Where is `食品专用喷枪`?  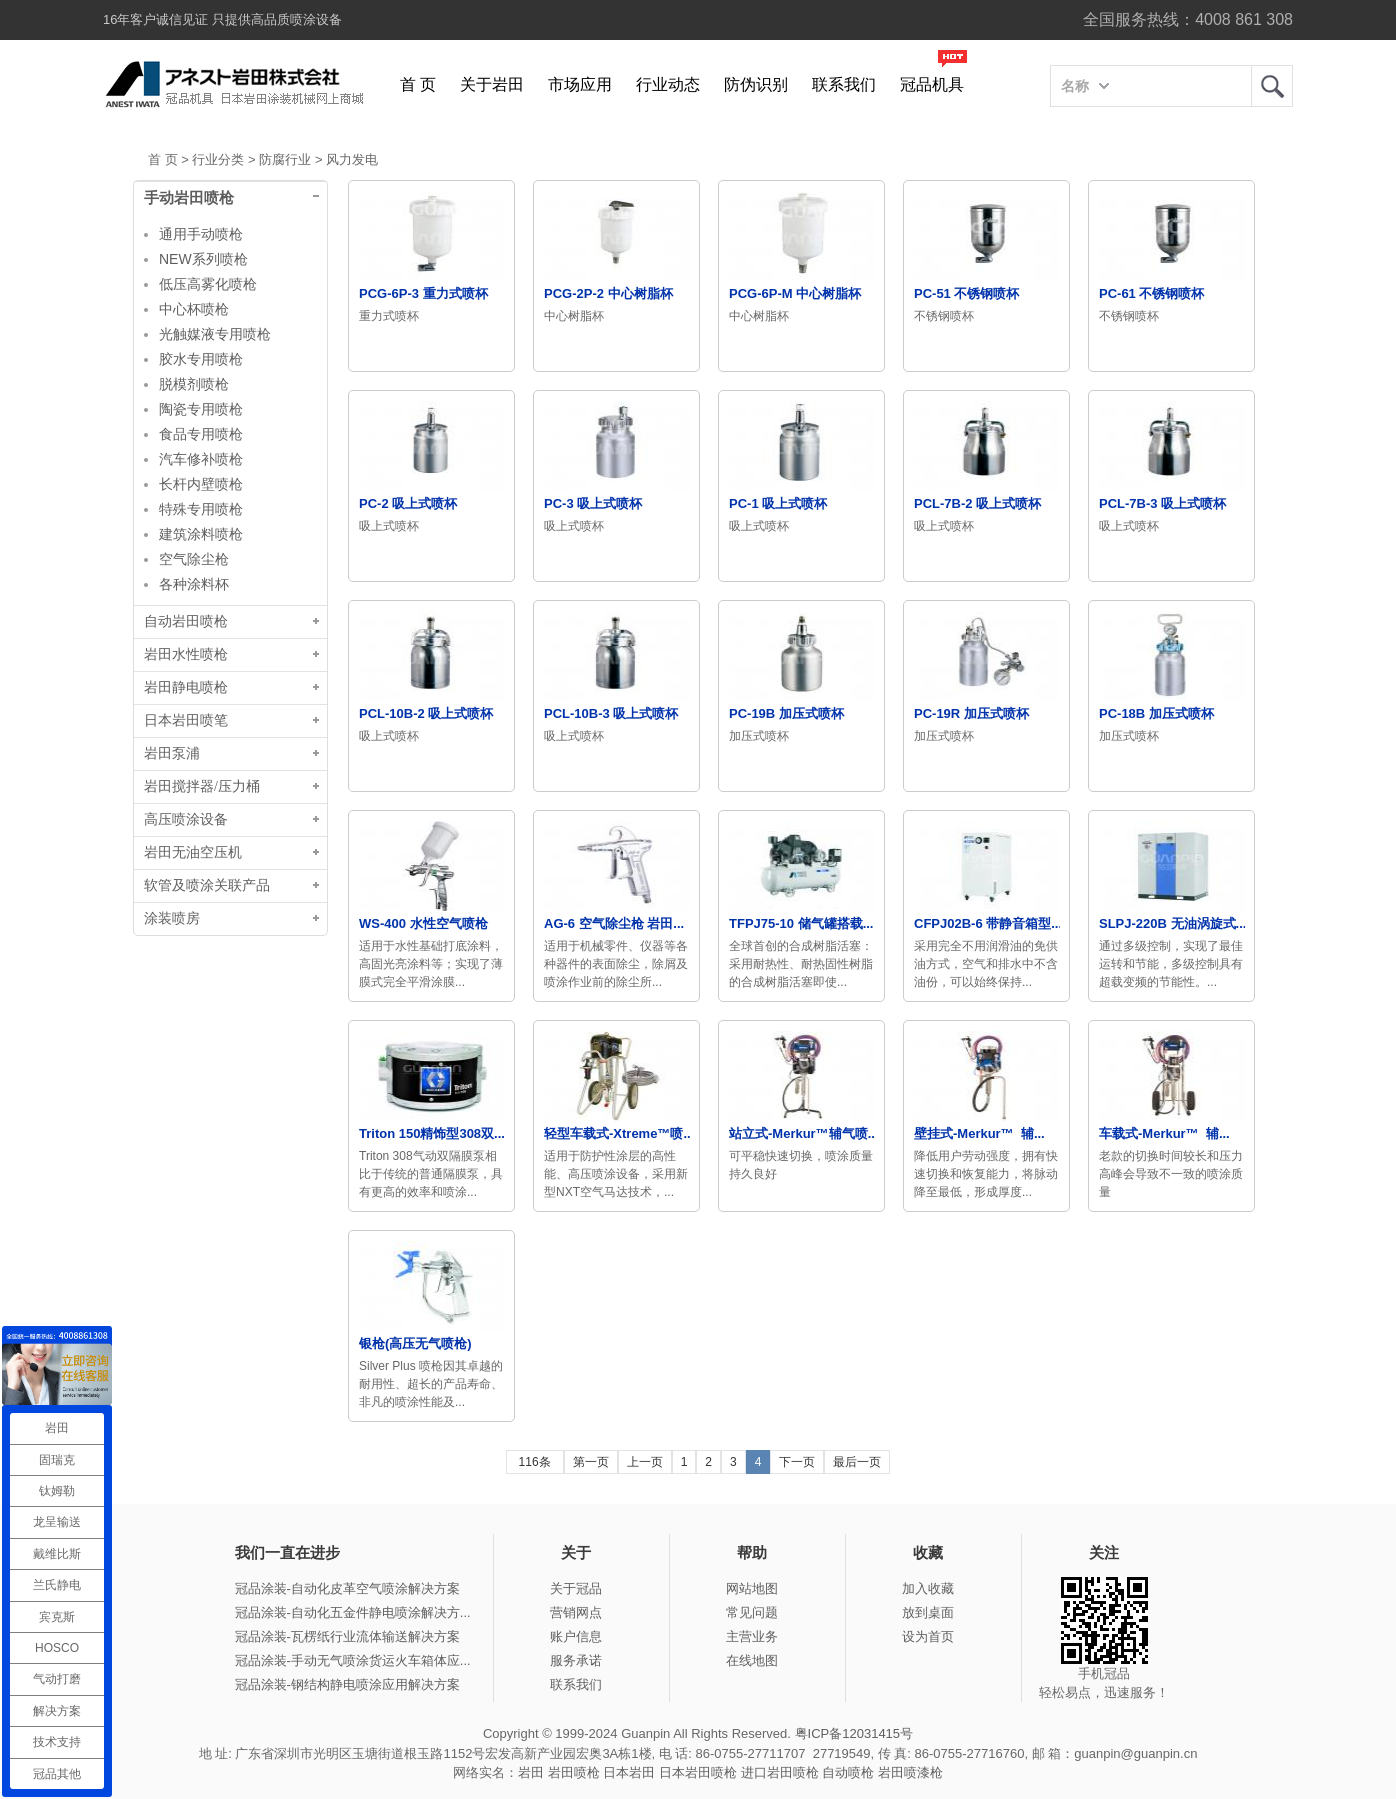 食品专用喷枪 is located at coordinates (201, 434).